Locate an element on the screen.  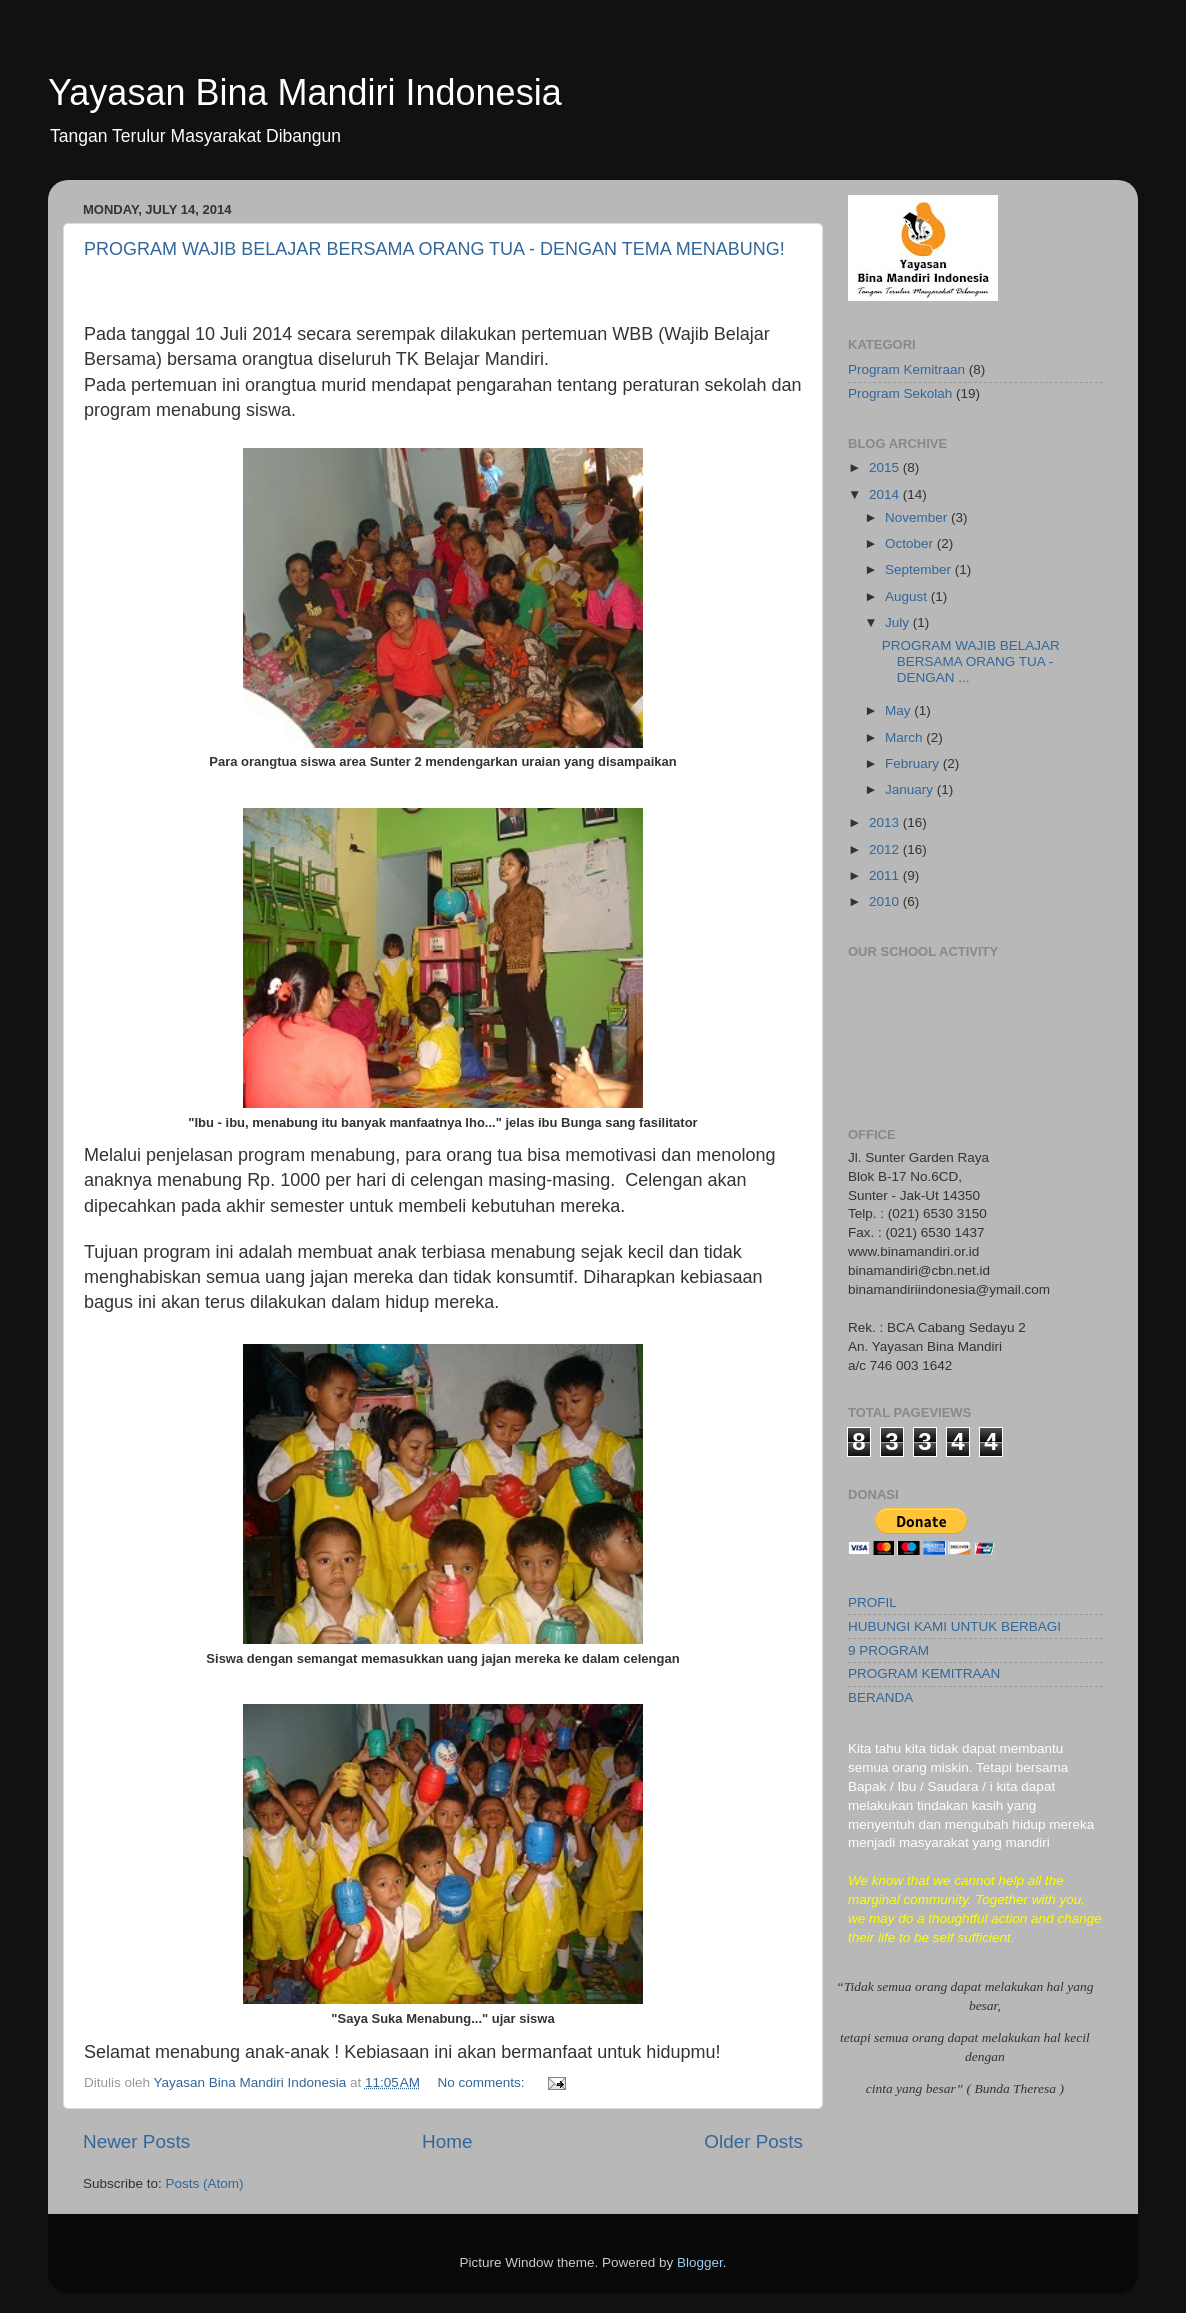
No comments: is located at coordinates (482, 2082).